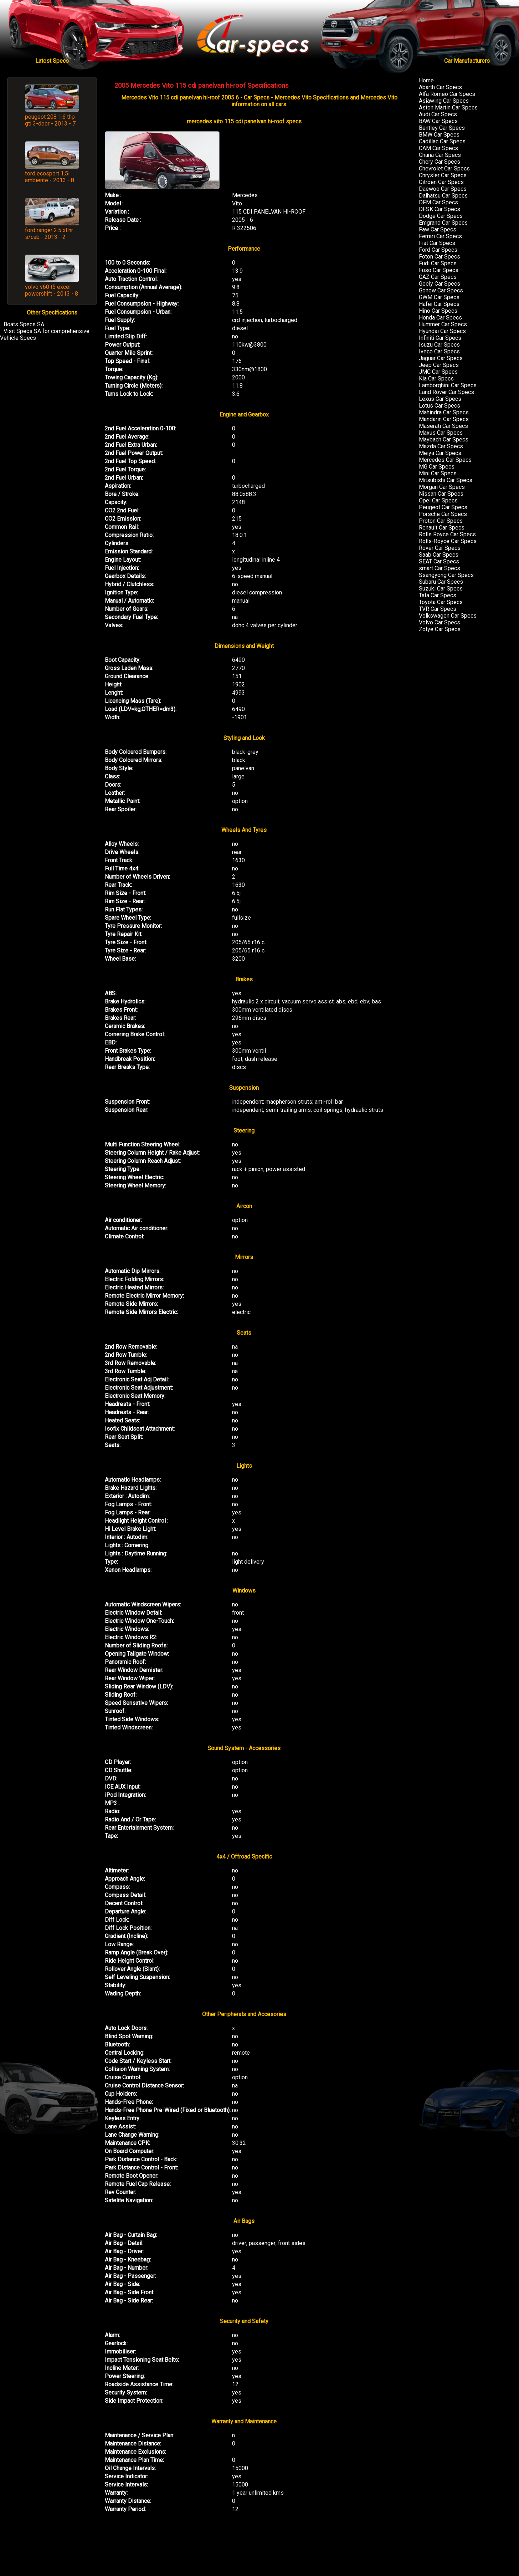 This screenshot has height=2576, width=519. Describe the element at coordinates (443, 426) in the screenshot. I see `Maserati Car Specs` at that location.